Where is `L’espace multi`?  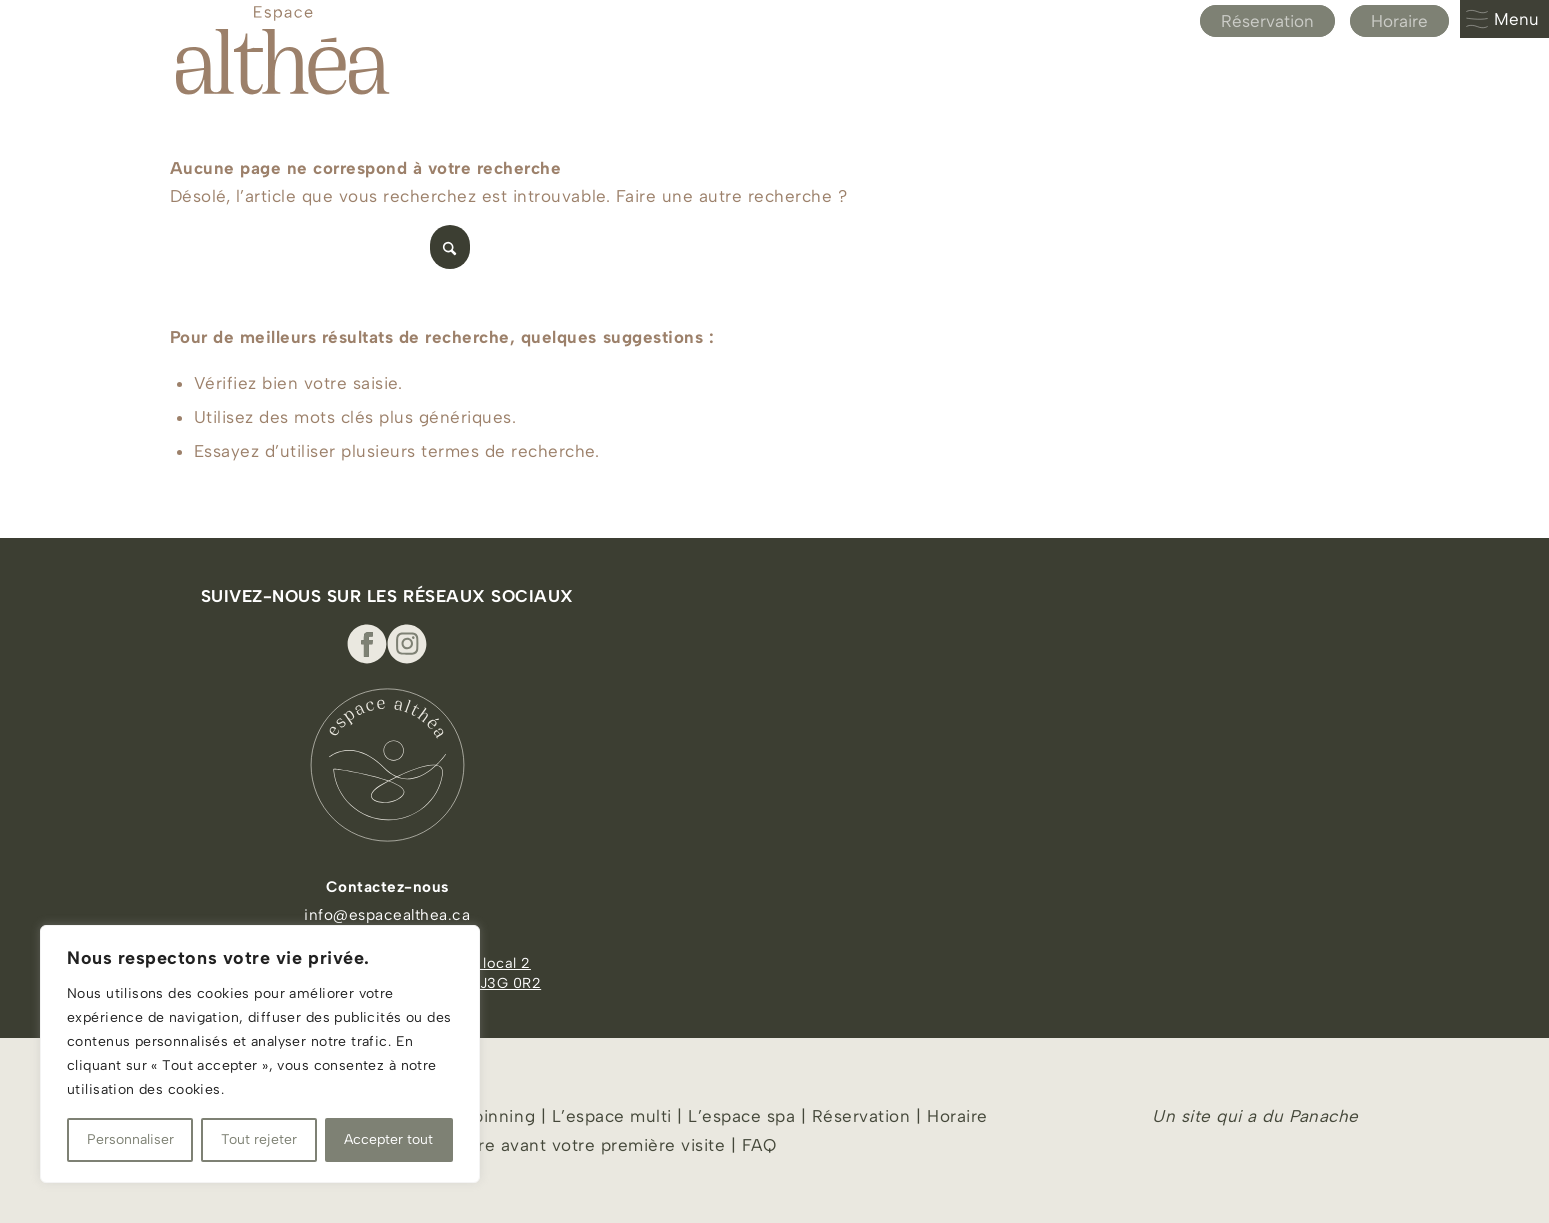 L’espace multi is located at coordinates (609, 1116).